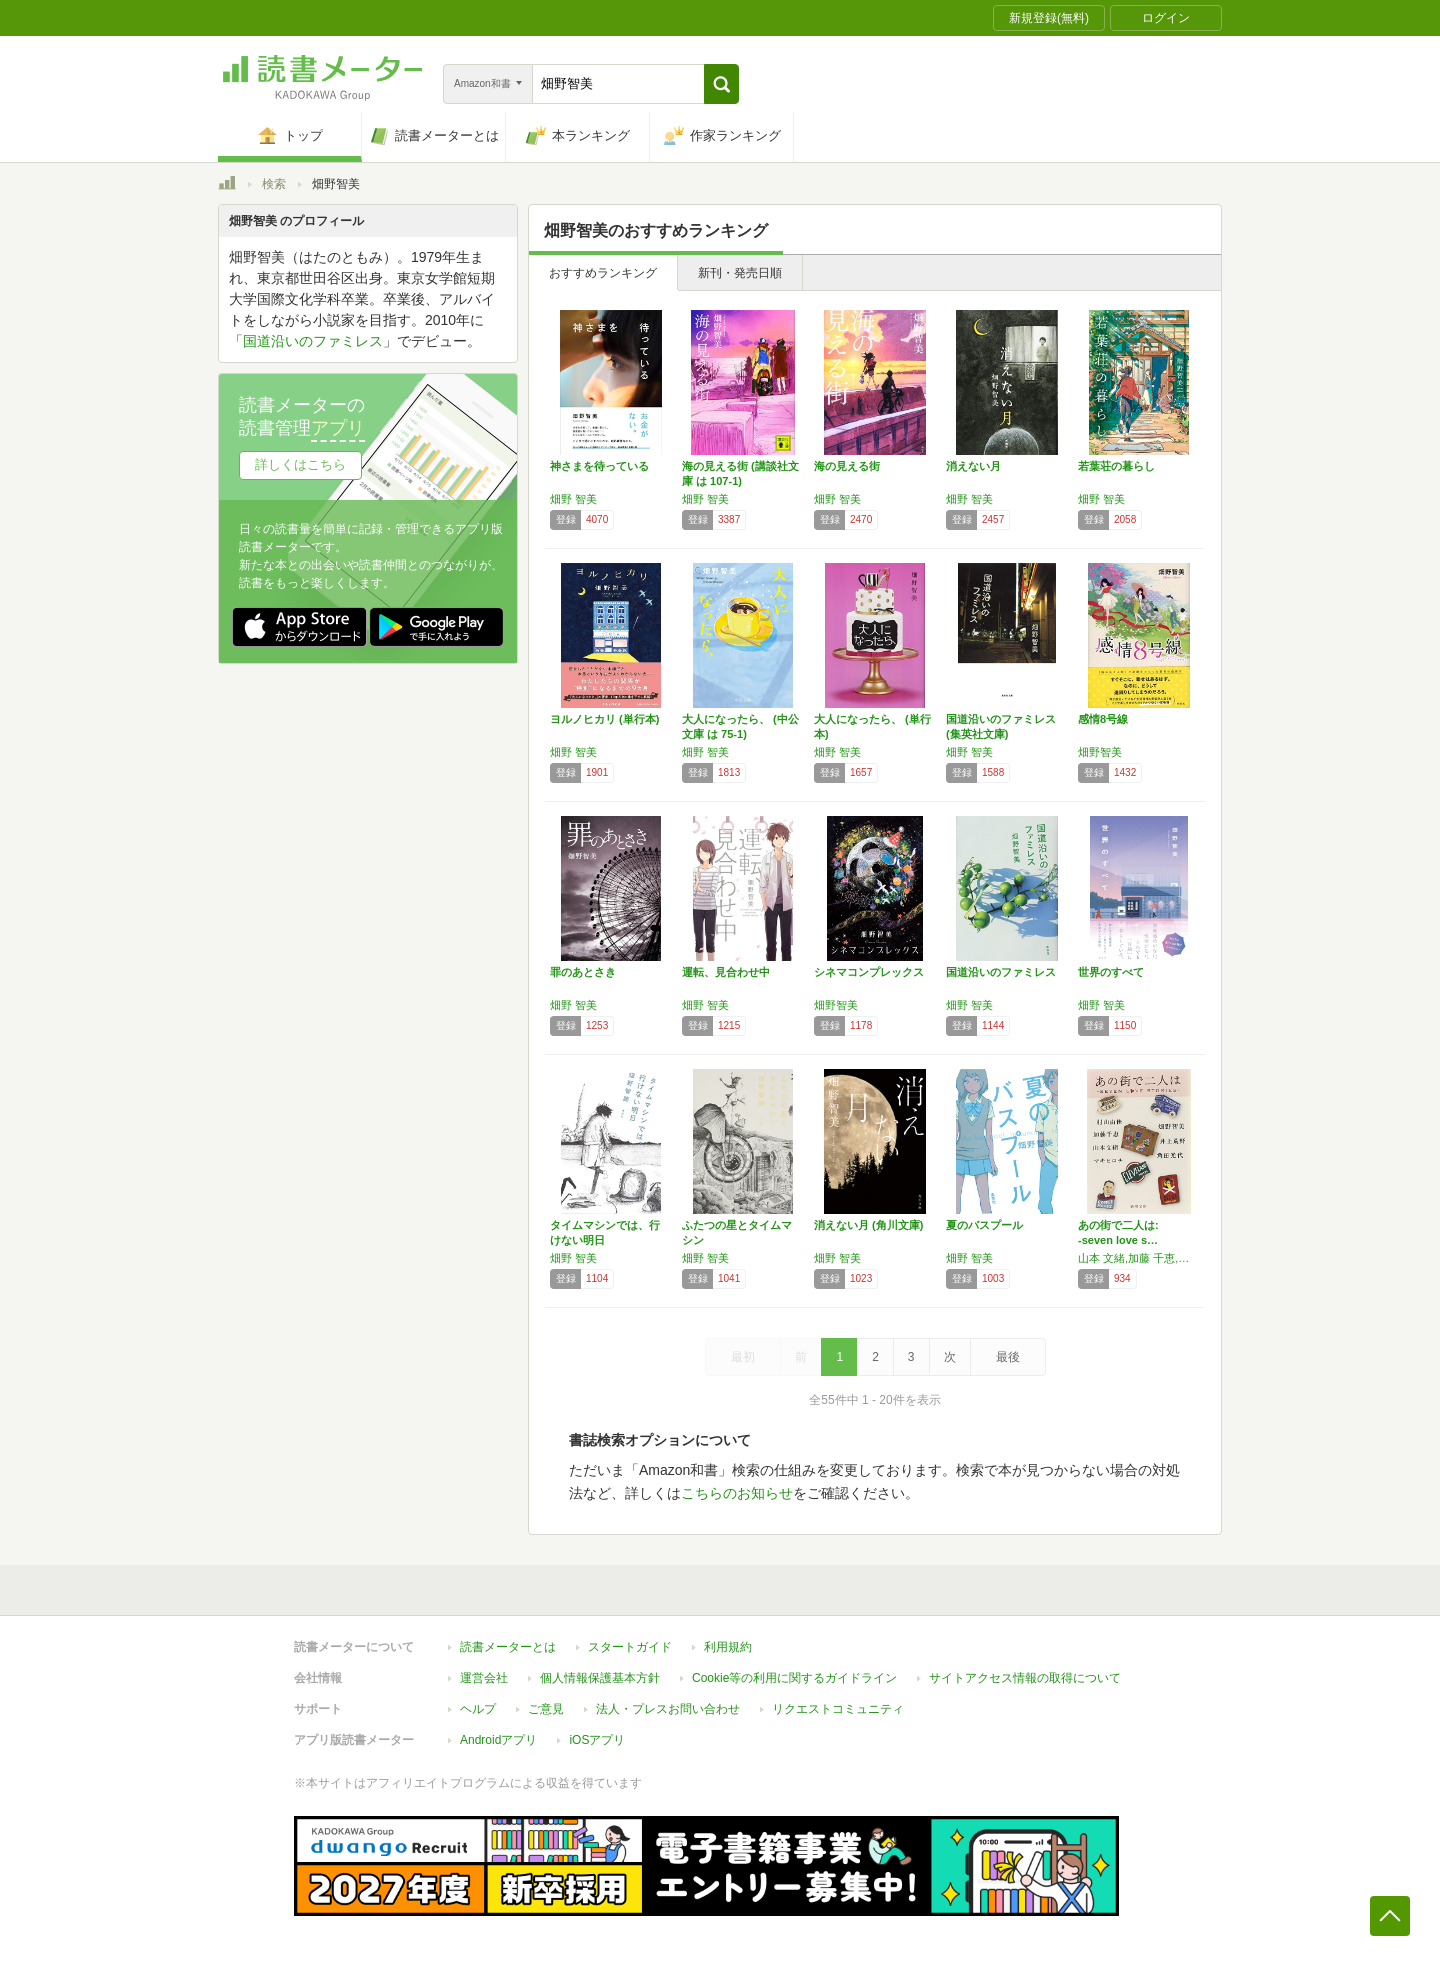 This screenshot has width=1440, height=1966. What do you see at coordinates (1001, 972) in the screenshot?
I see `国道沿いのファミレス` at bounding box center [1001, 972].